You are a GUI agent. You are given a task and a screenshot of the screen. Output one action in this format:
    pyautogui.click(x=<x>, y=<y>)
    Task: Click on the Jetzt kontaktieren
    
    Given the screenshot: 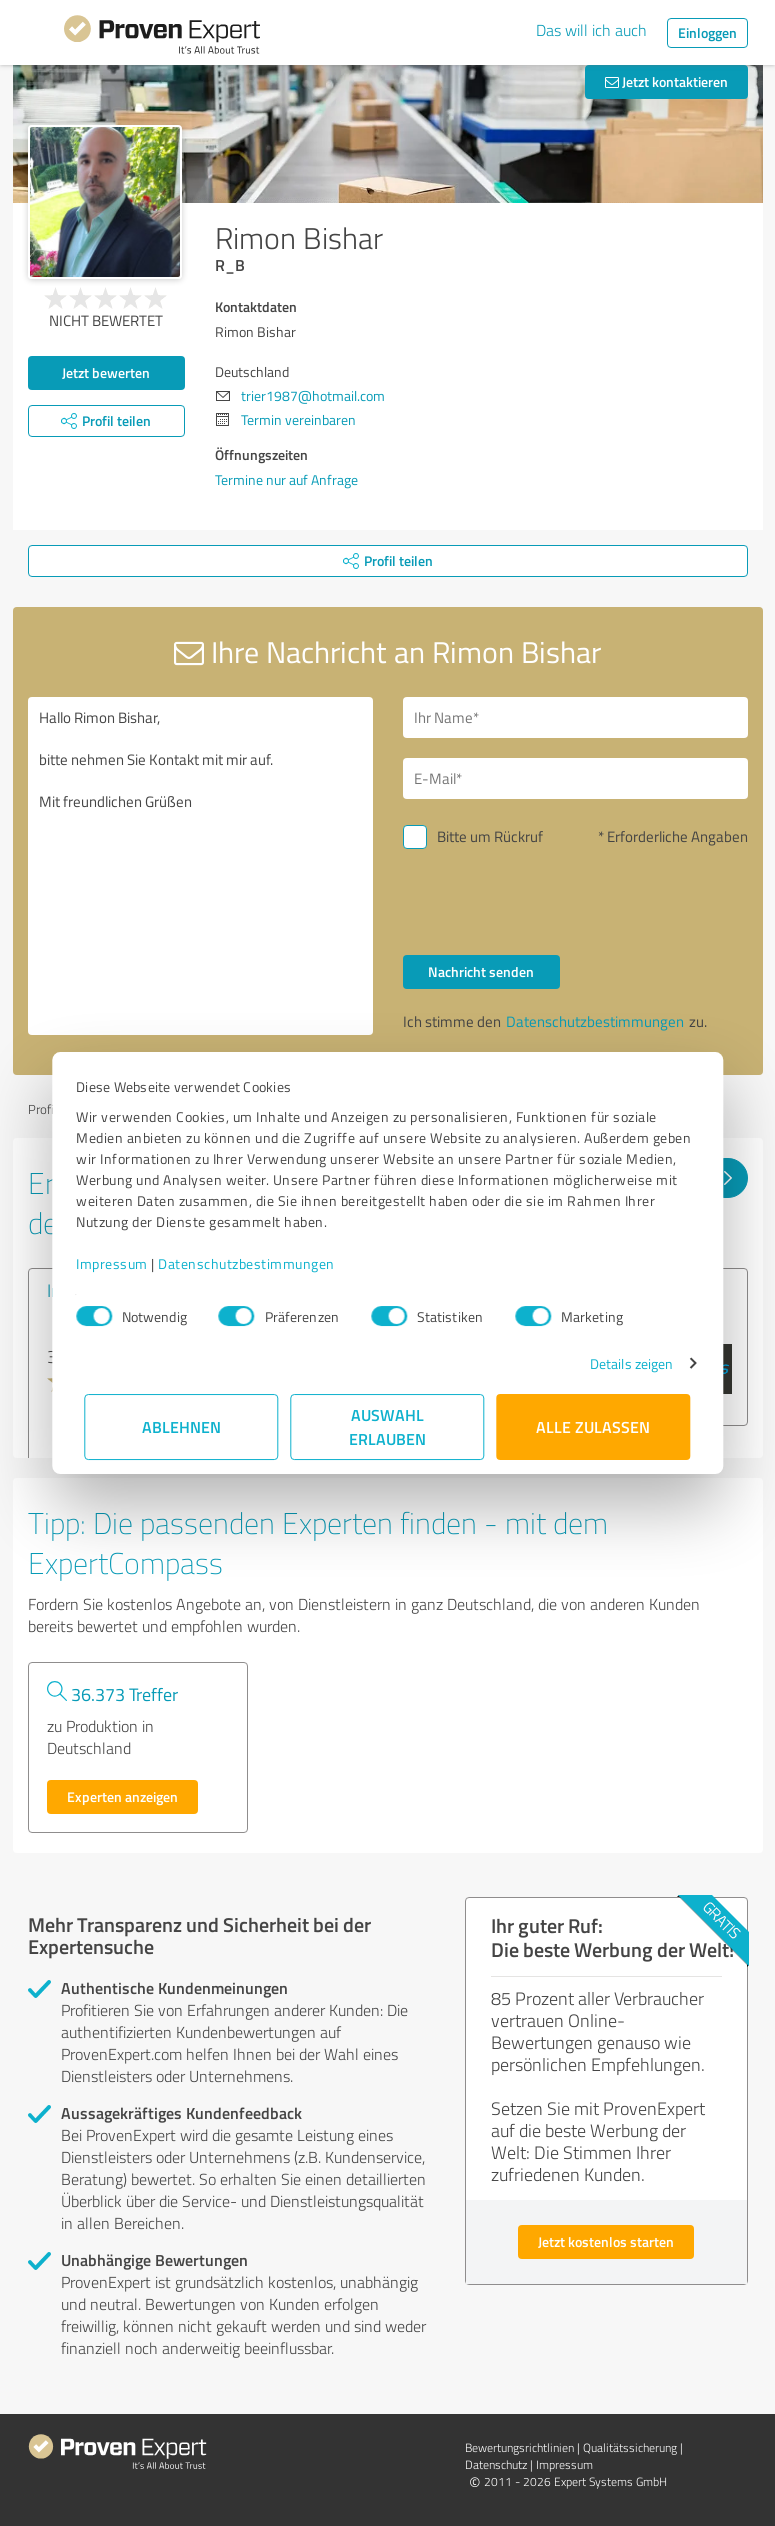 What is the action you would take?
    pyautogui.click(x=666, y=81)
    